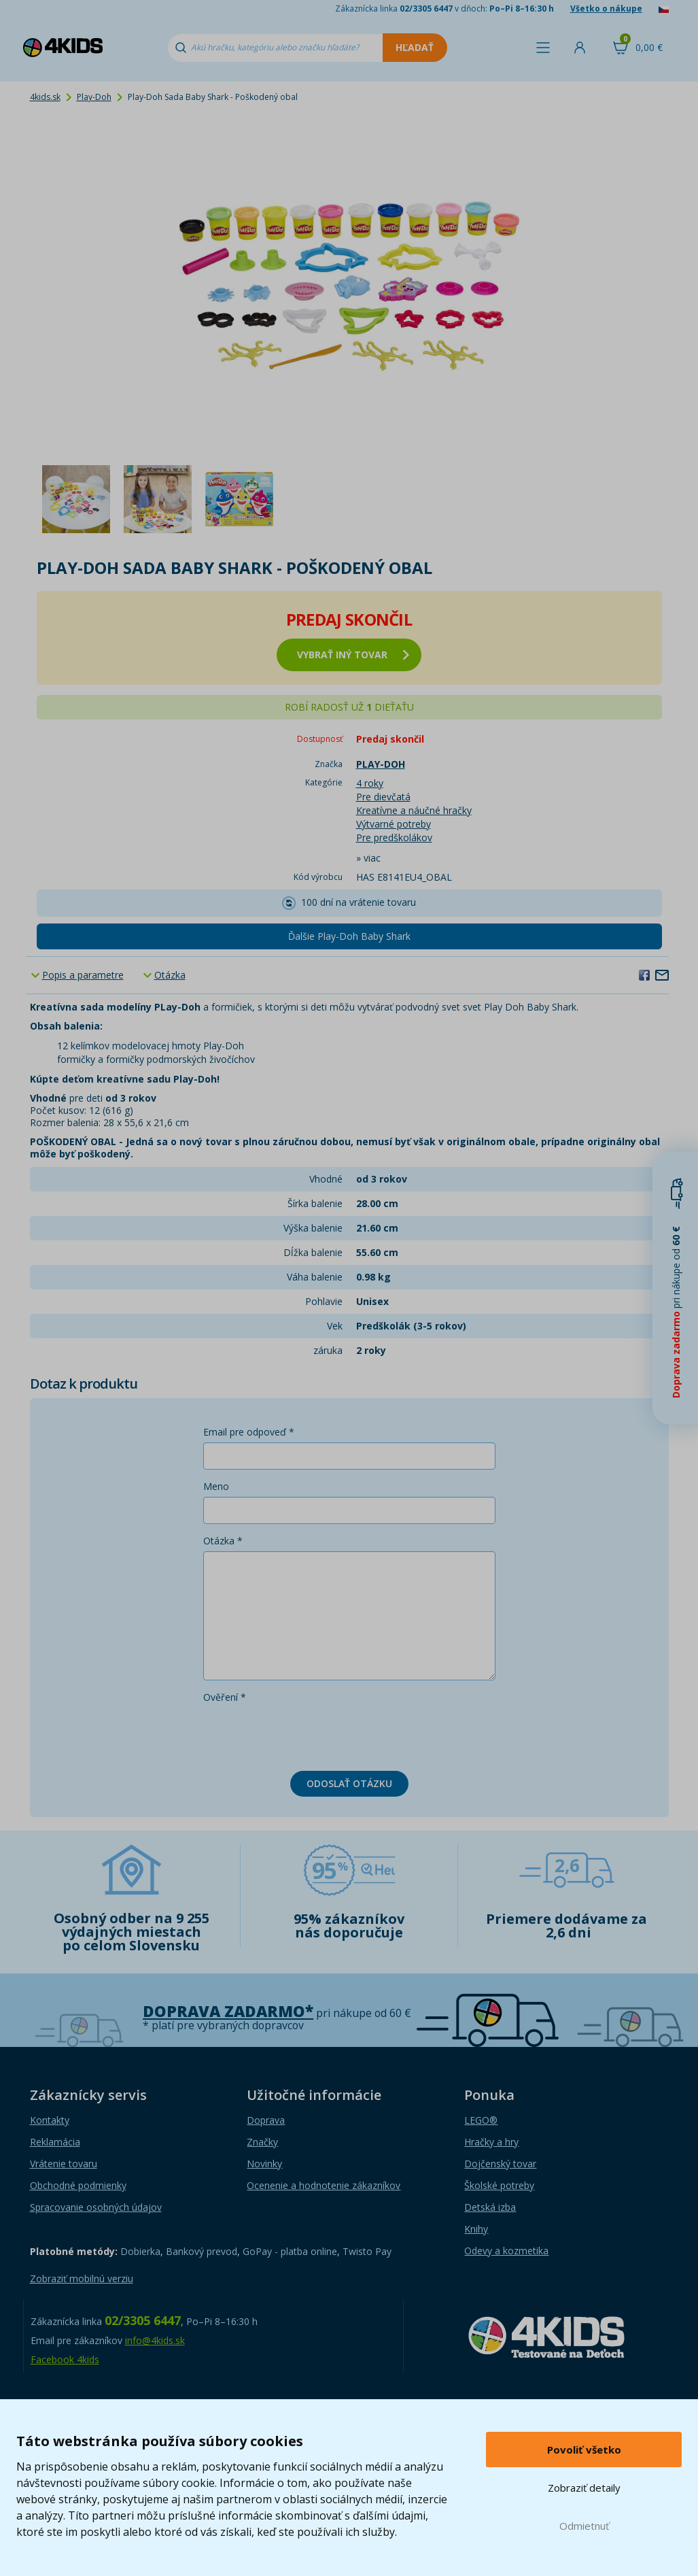 This screenshot has height=2576, width=698. What do you see at coordinates (266, 2120) in the screenshot?
I see `Doprava` at bounding box center [266, 2120].